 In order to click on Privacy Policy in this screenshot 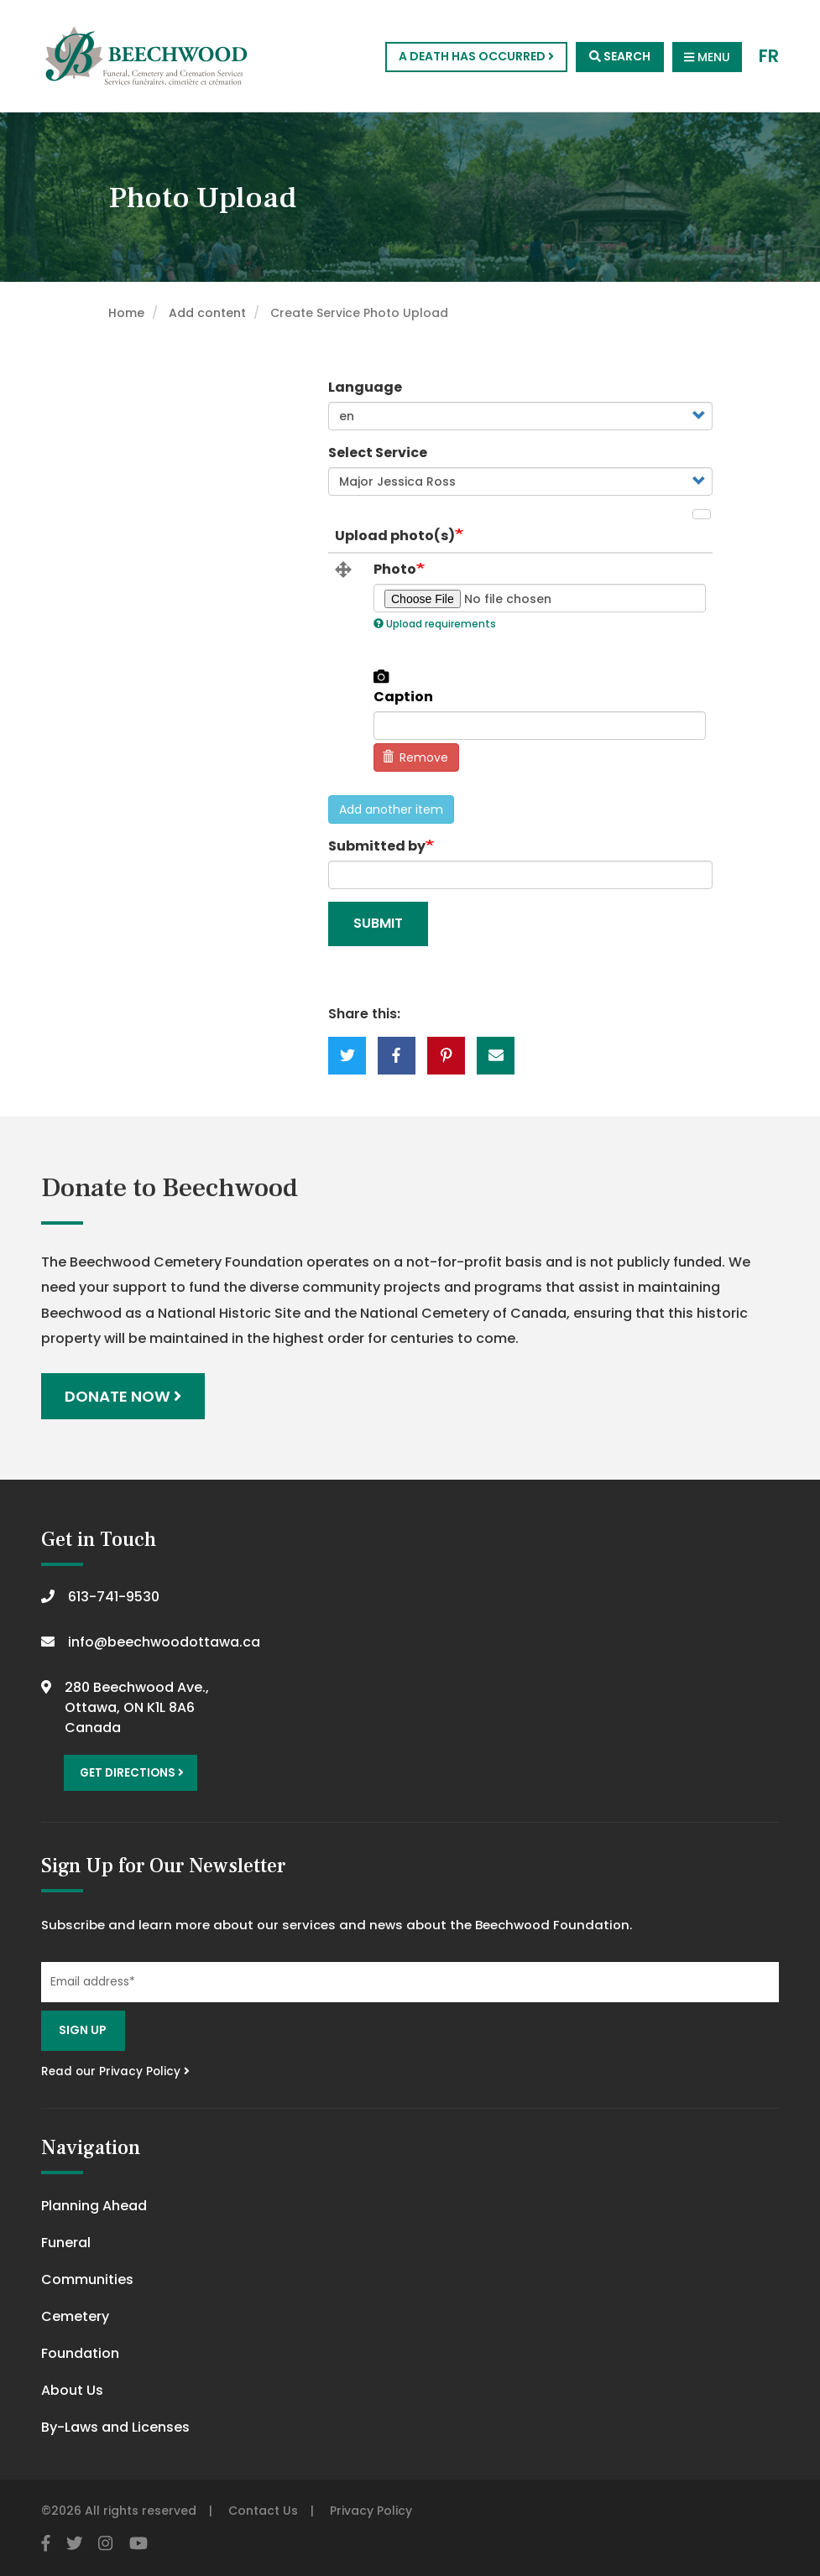, I will do `click(371, 2510)`.